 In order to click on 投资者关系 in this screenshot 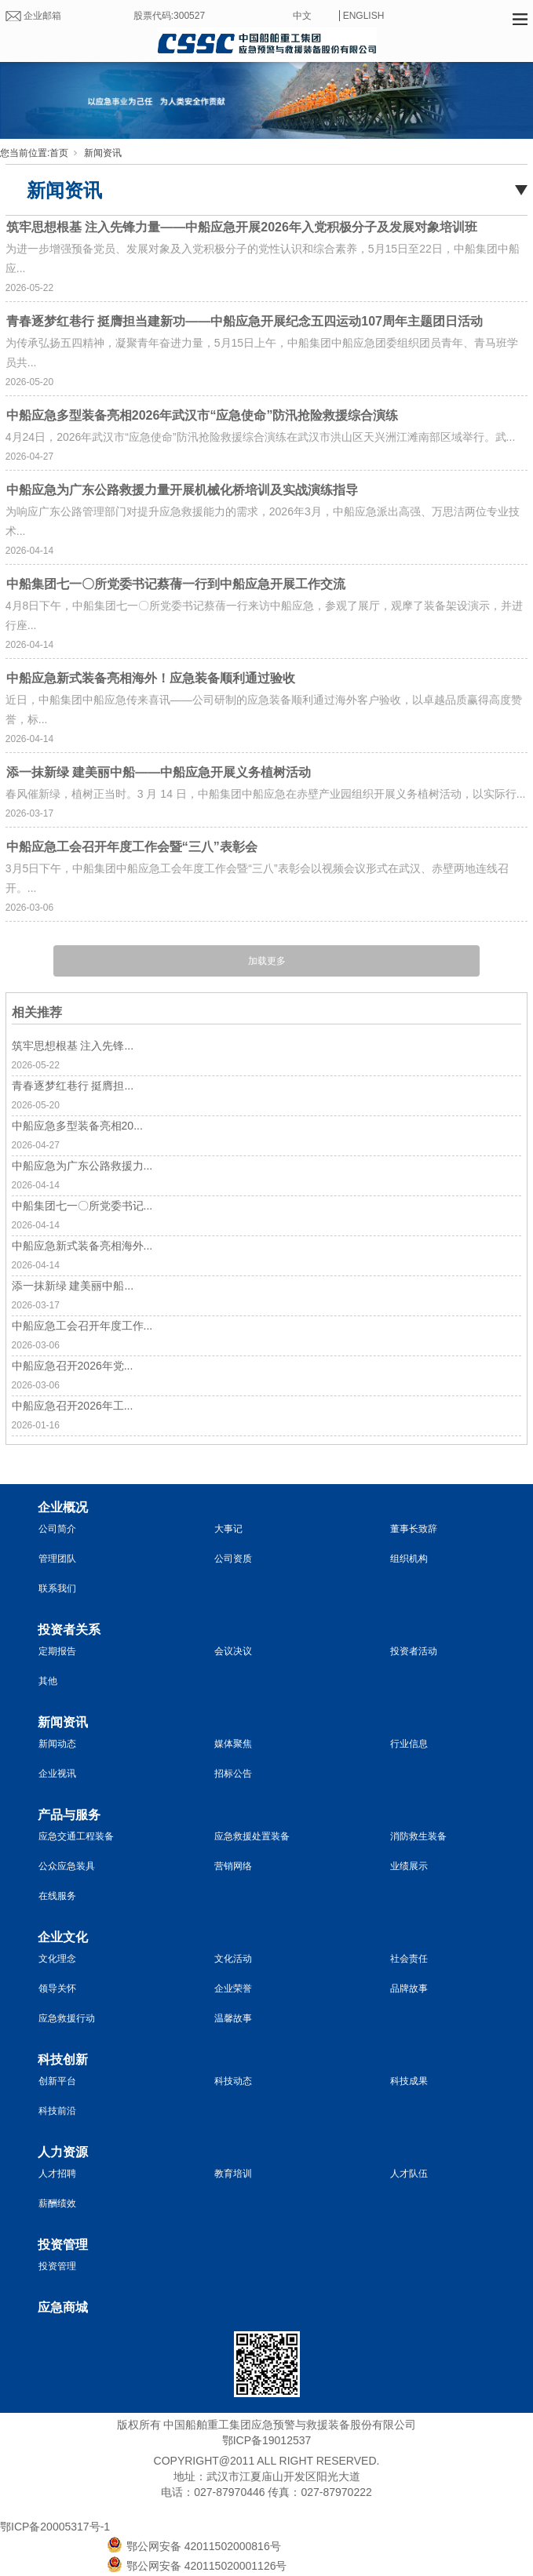, I will do `click(69, 1629)`.